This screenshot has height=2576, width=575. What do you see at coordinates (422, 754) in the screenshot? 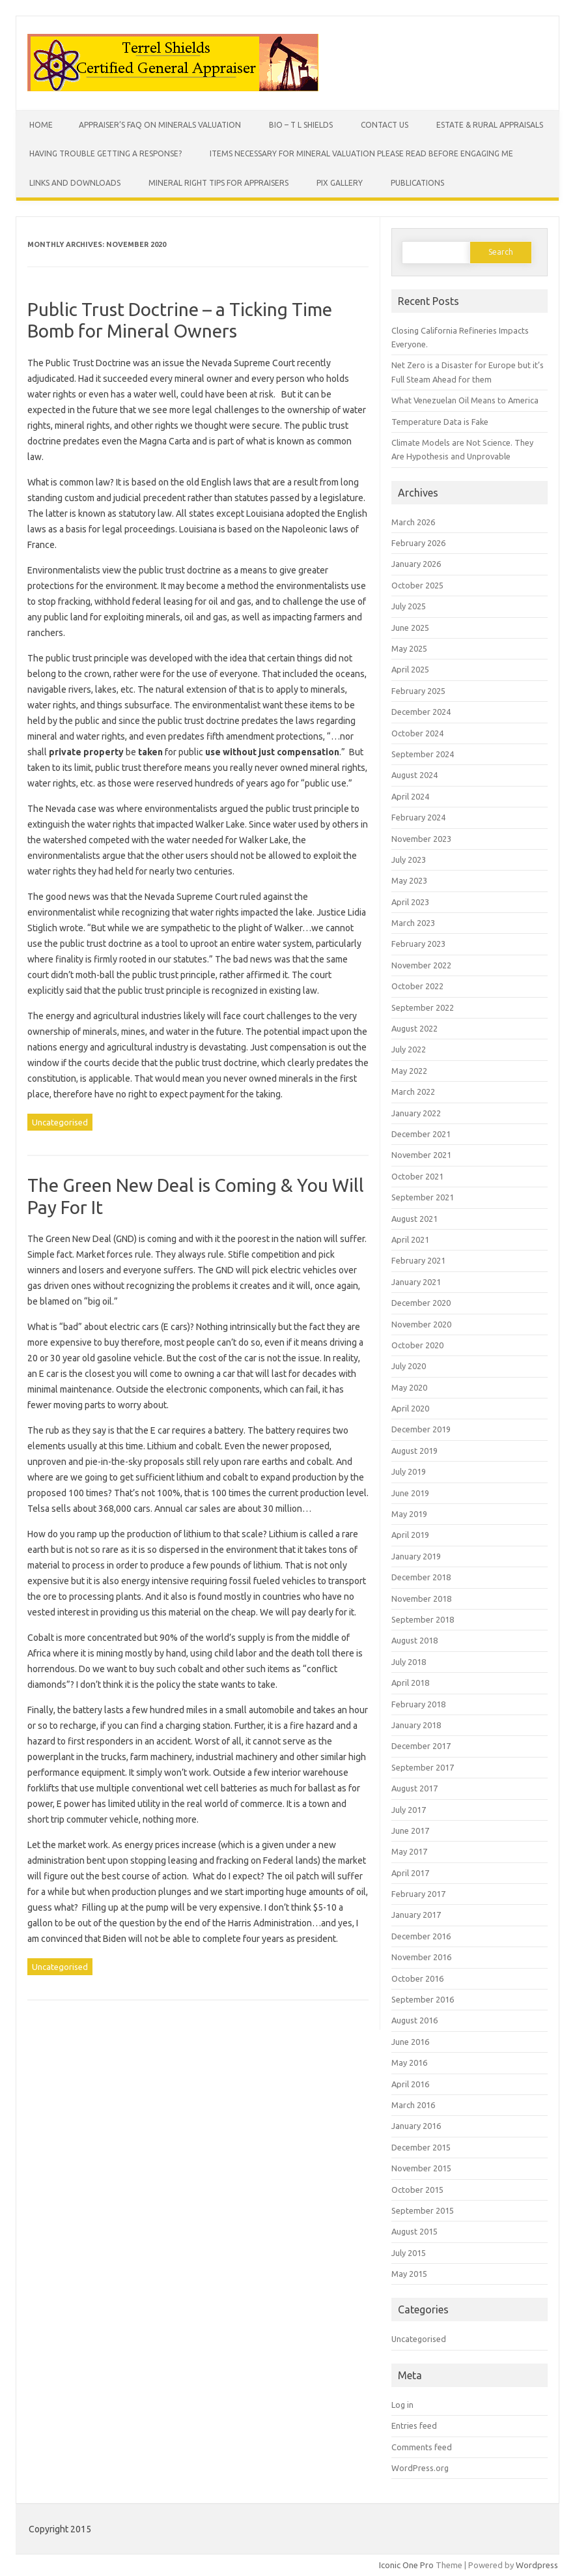
I see `September 2024` at bounding box center [422, 754].